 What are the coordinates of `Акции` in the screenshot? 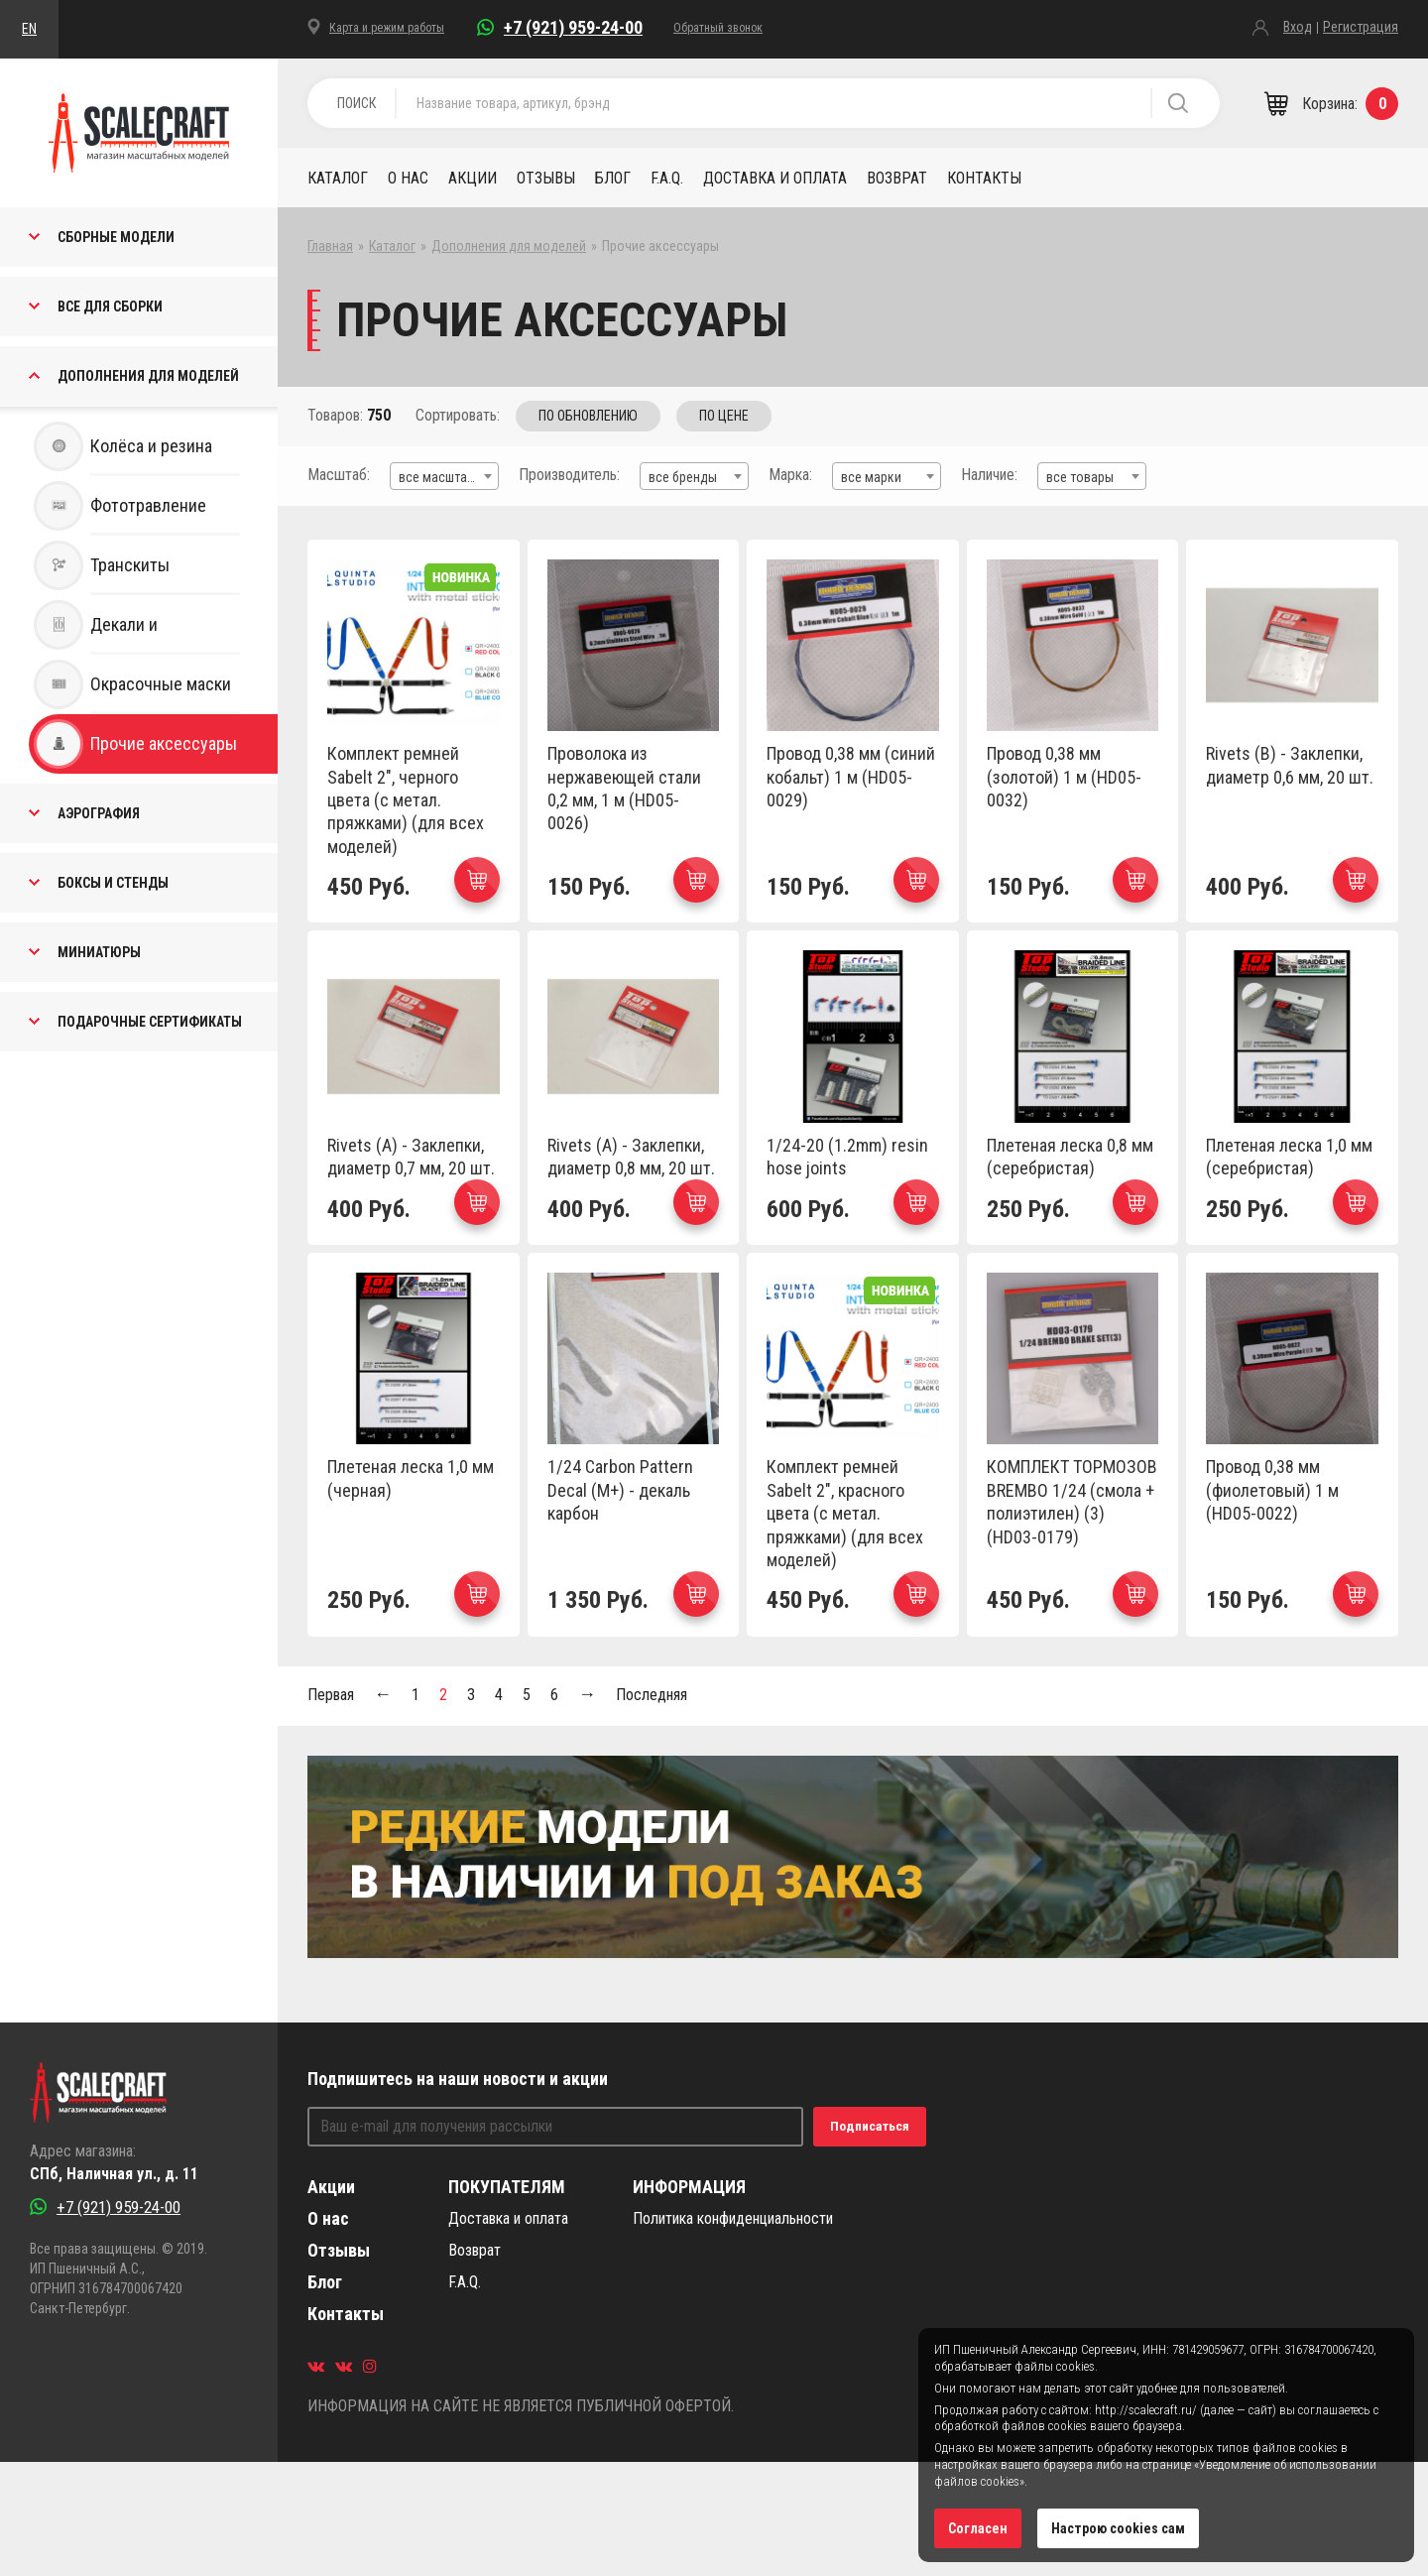 It's located at (472, 178).